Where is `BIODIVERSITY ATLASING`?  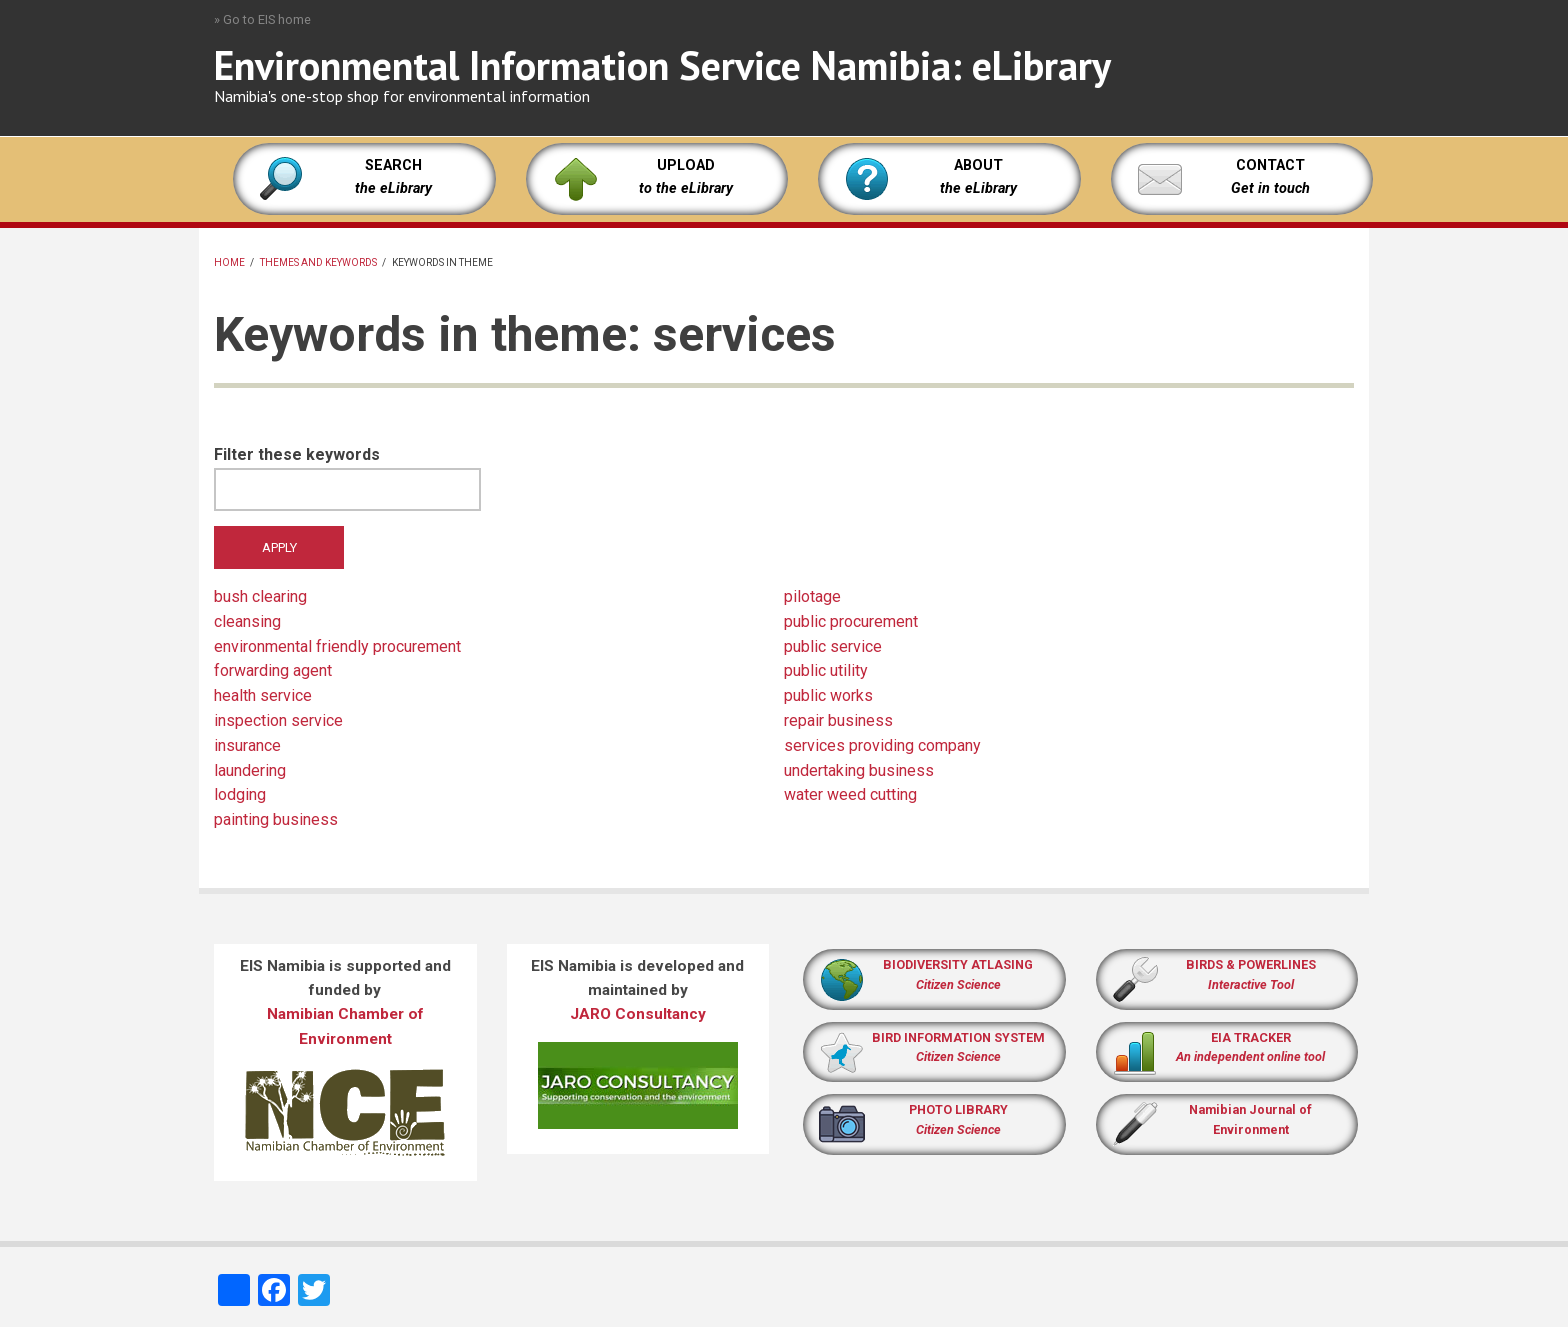
BIODIVERSITY ATLASING is located at coordinates (958, 964).